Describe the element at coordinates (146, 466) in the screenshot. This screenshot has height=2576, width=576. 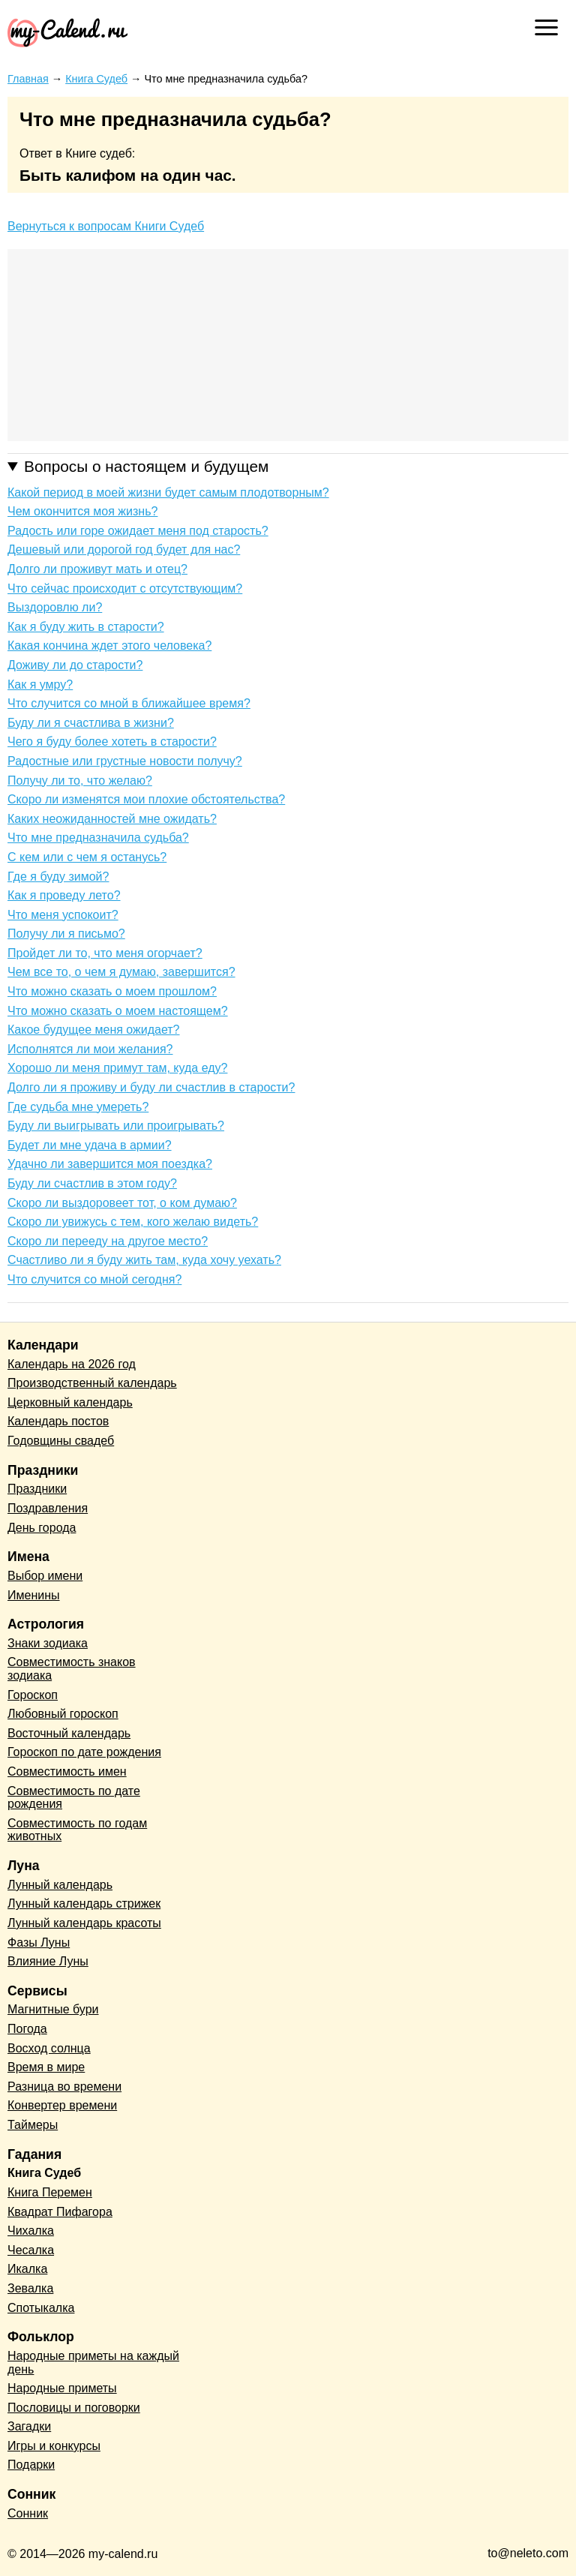
I see `Вопросы о настоящем и будущем` at that location.